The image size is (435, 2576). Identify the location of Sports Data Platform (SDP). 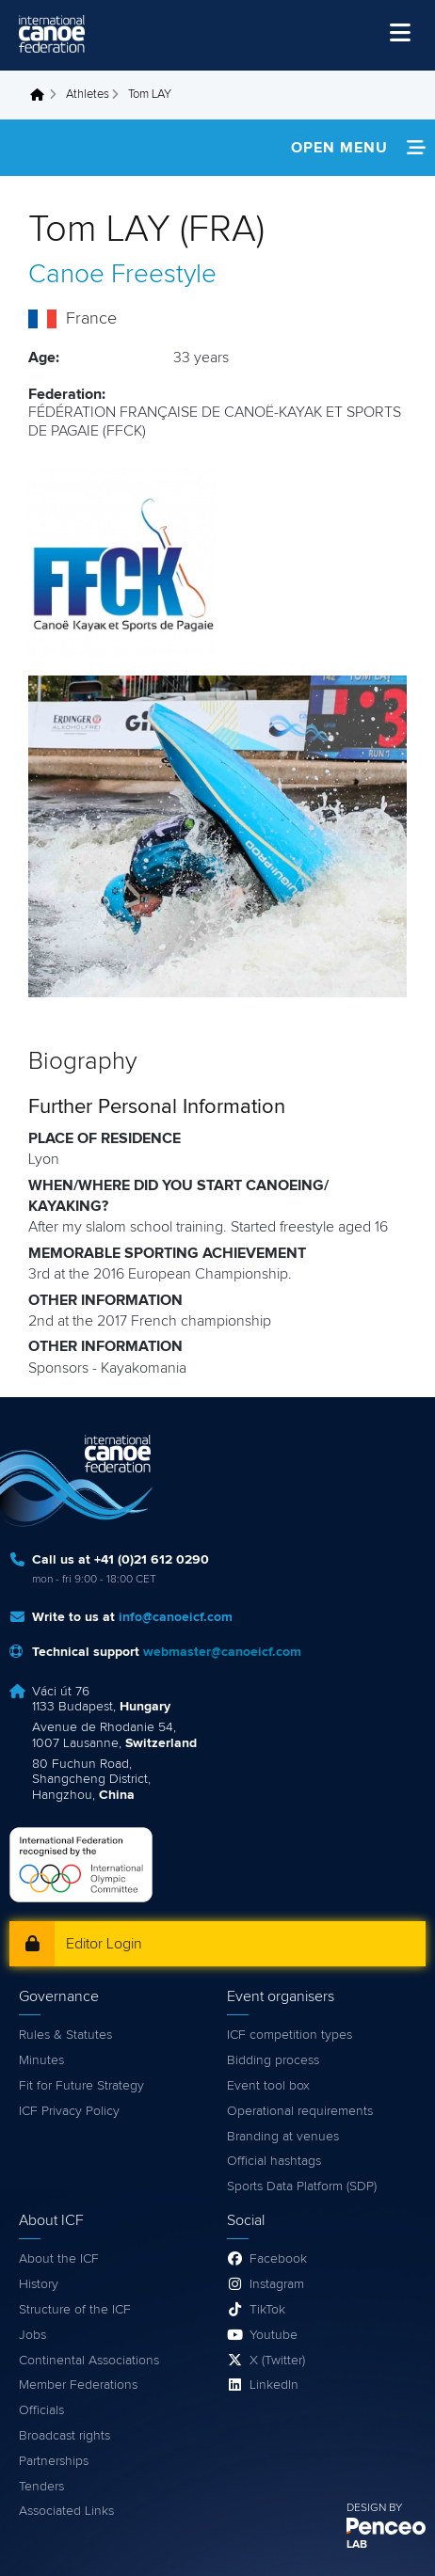
(302, 2186).